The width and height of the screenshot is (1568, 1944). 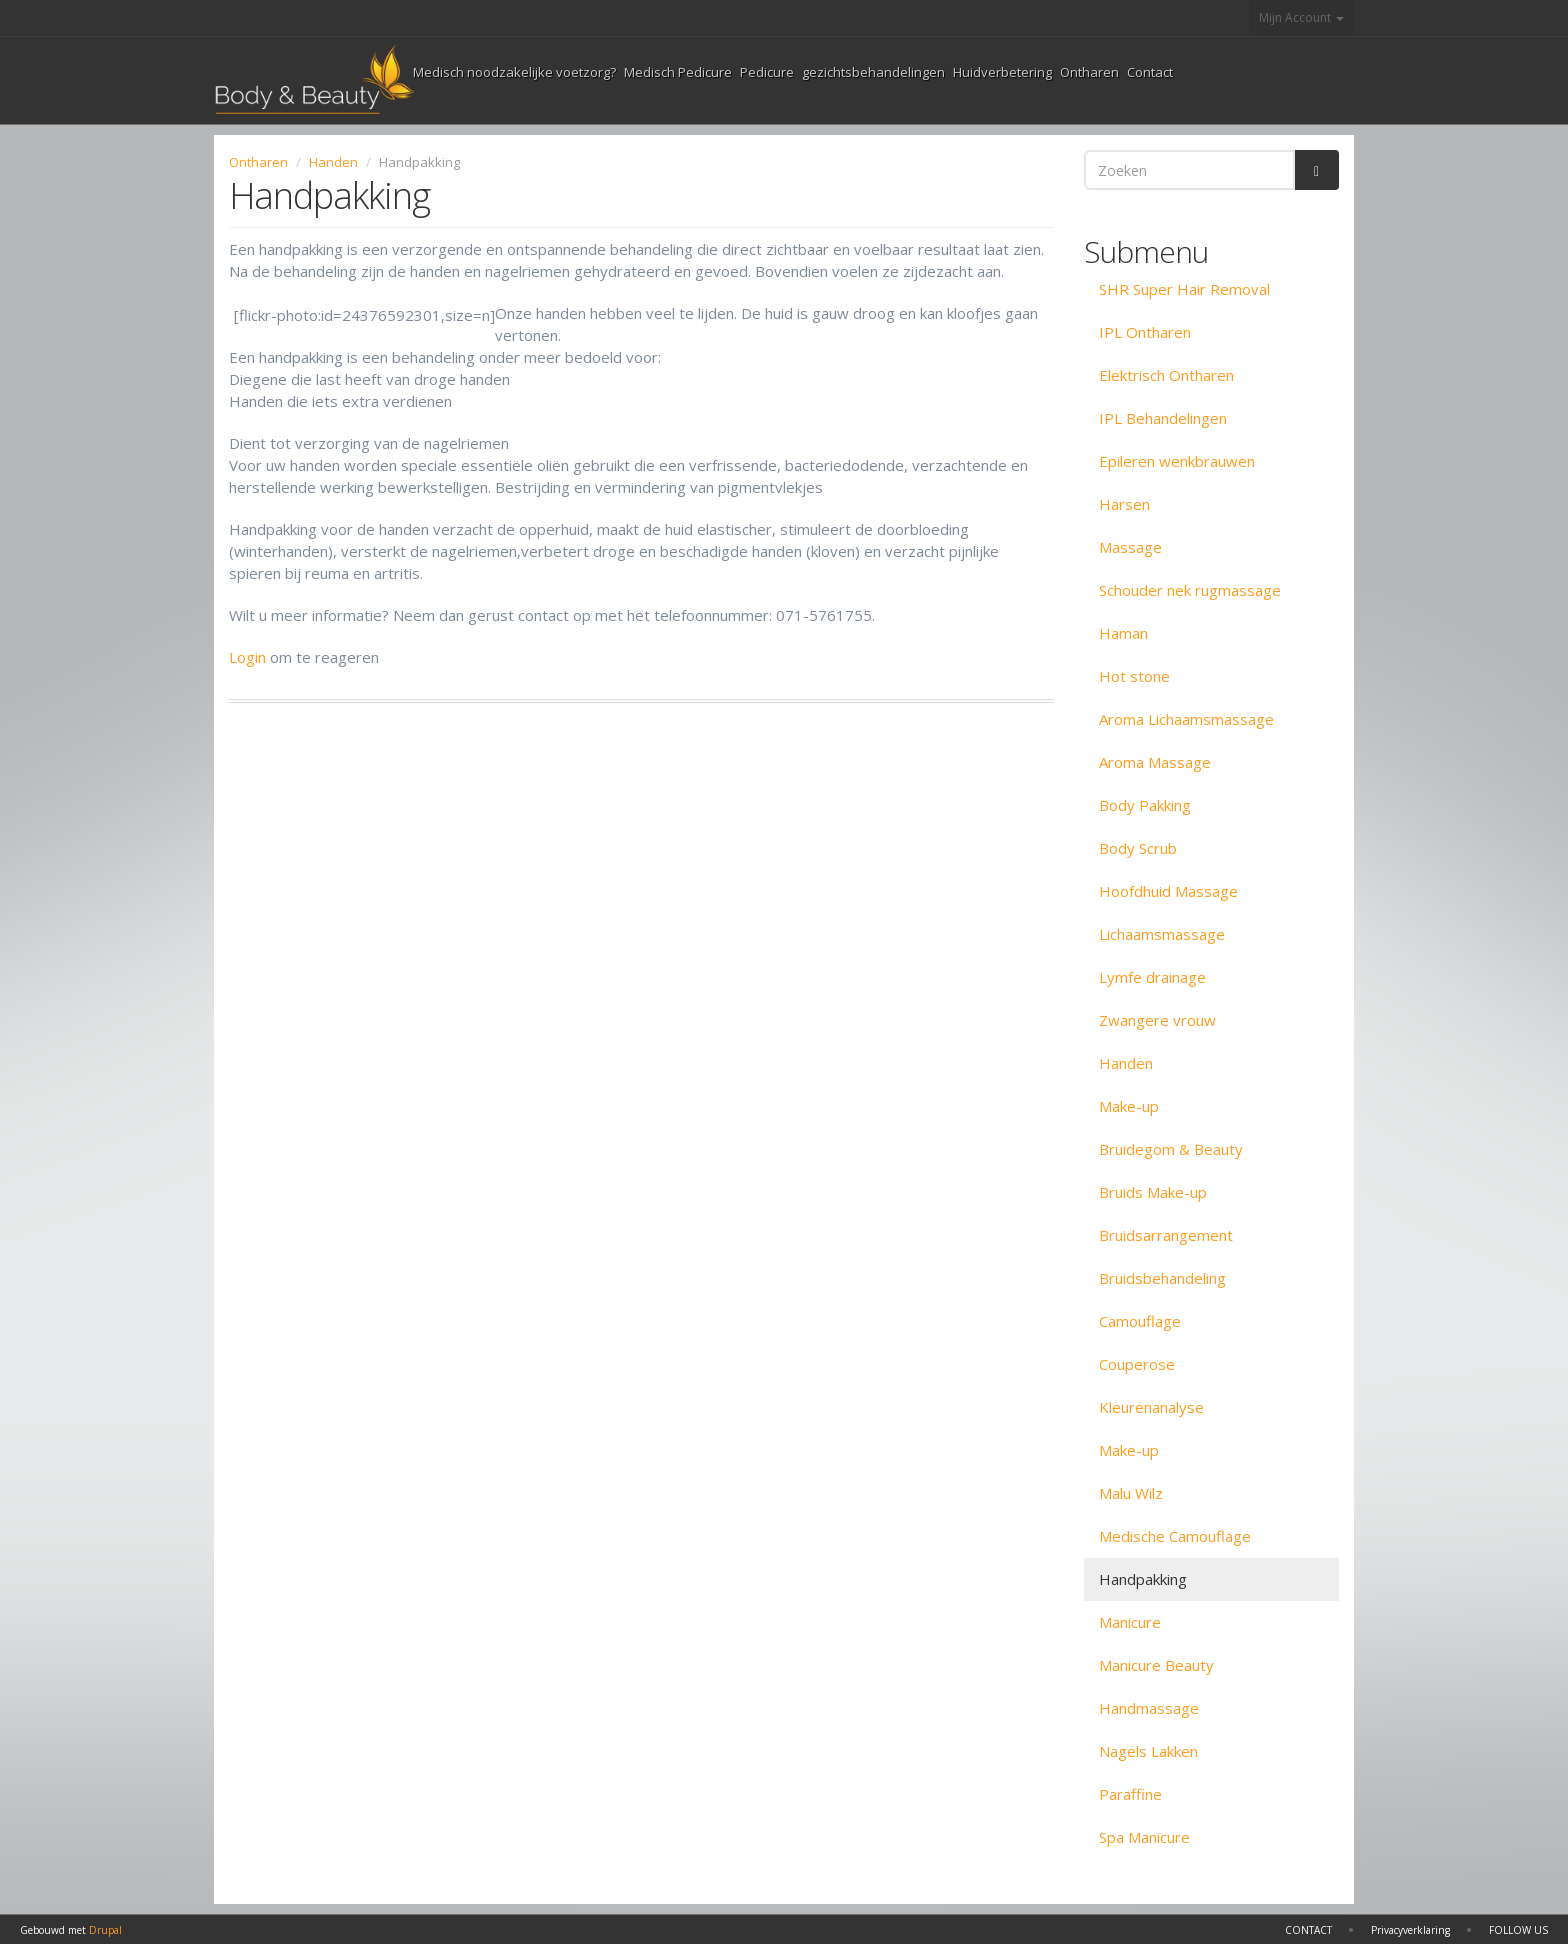 What do you see at coordinates (1148, 1751) in the screenshot?
I see `Nagels Lakken` at bounding box center [1148, 1751].